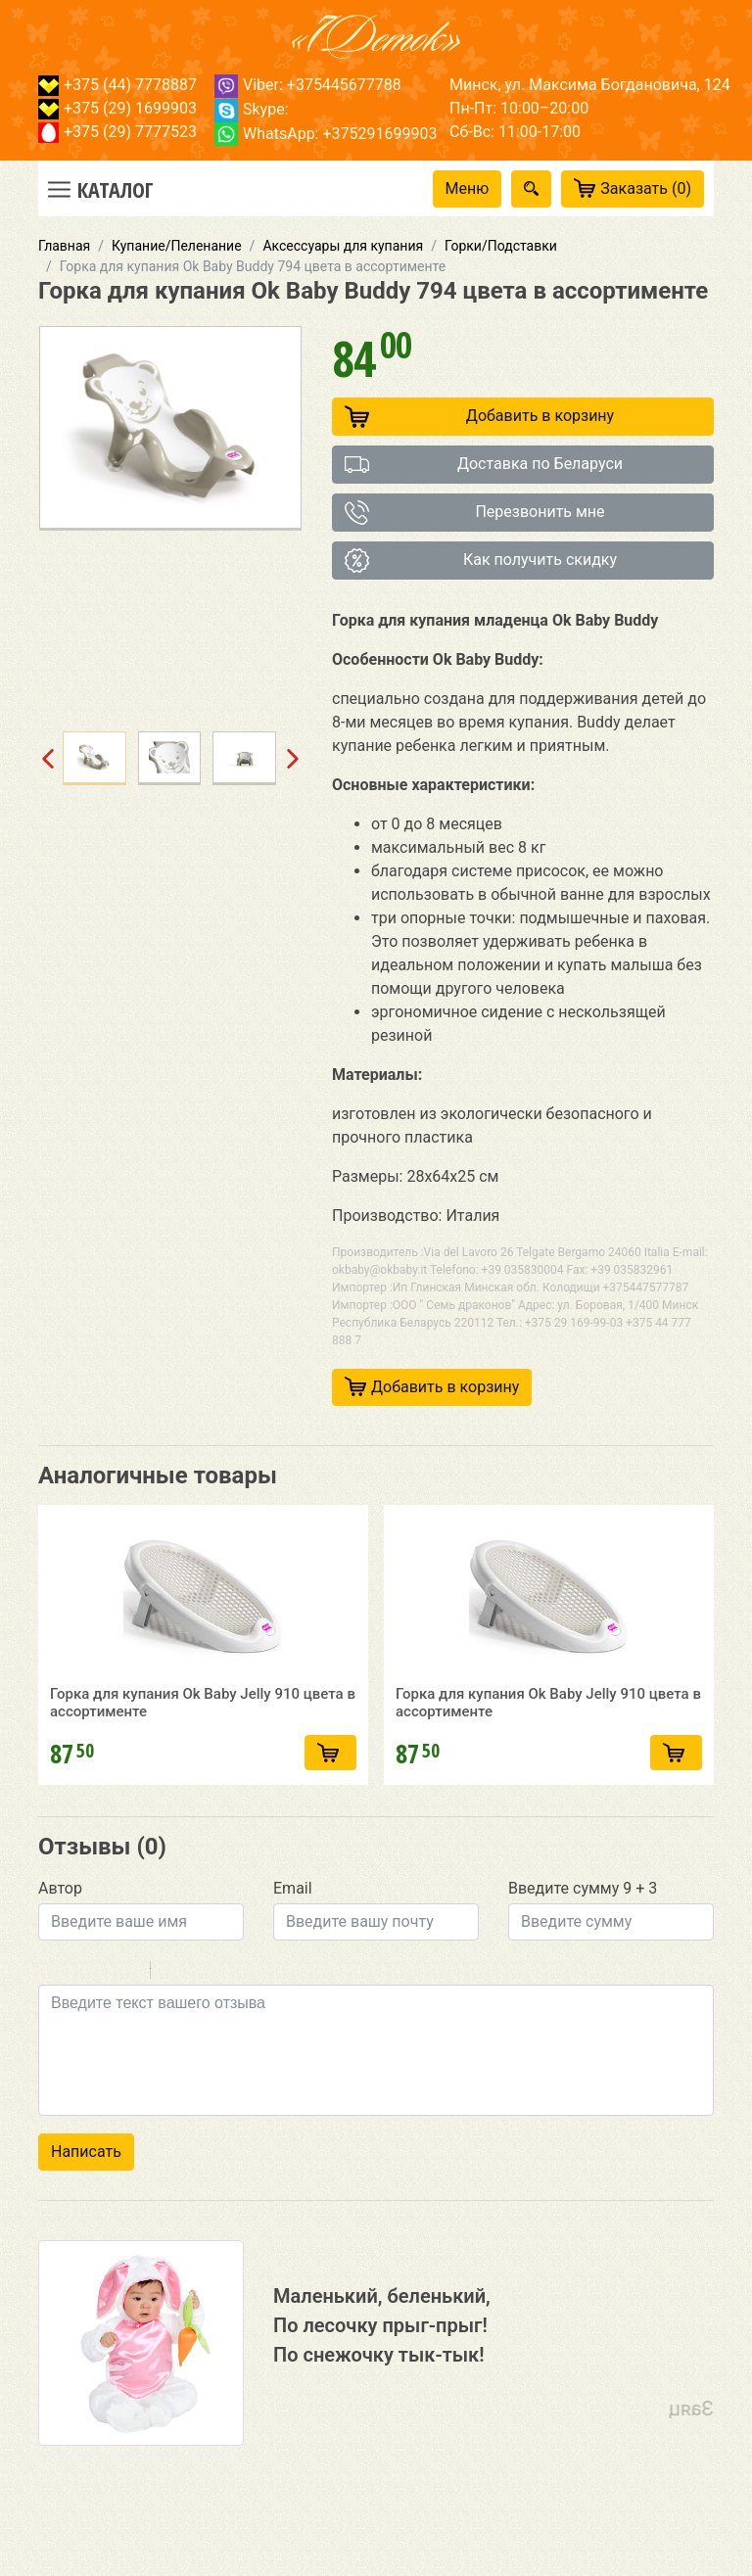 This screenshot has width=752, height=2576. I want to click on Code, so click(199, 2015).